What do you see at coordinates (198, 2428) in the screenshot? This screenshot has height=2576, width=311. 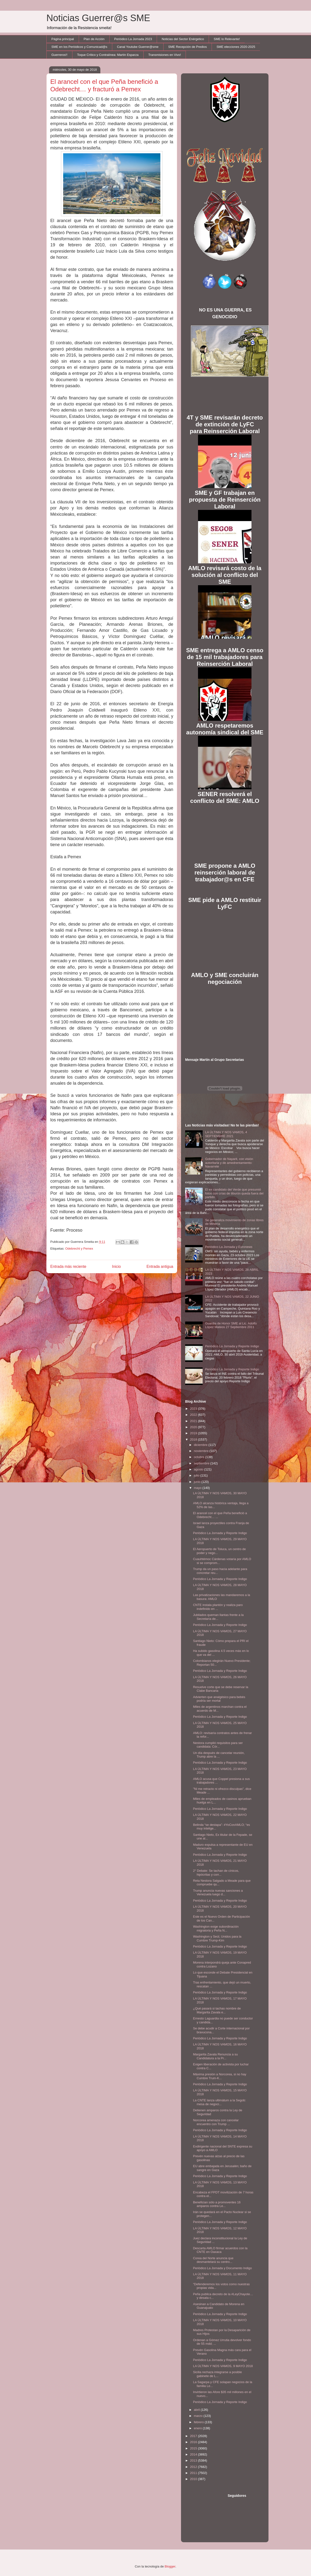 I see `enero` at bounding box center [198, 2428].